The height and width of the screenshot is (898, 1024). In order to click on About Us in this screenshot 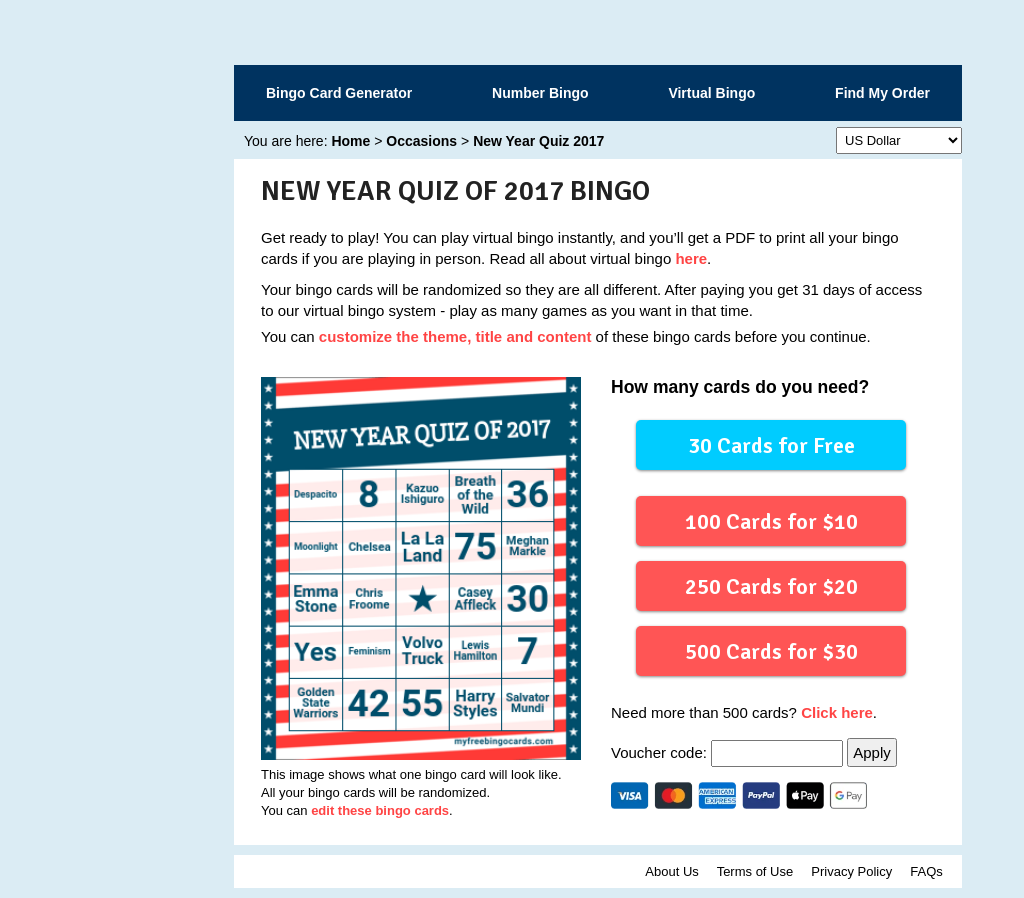, I will do `click(671, 871)`.